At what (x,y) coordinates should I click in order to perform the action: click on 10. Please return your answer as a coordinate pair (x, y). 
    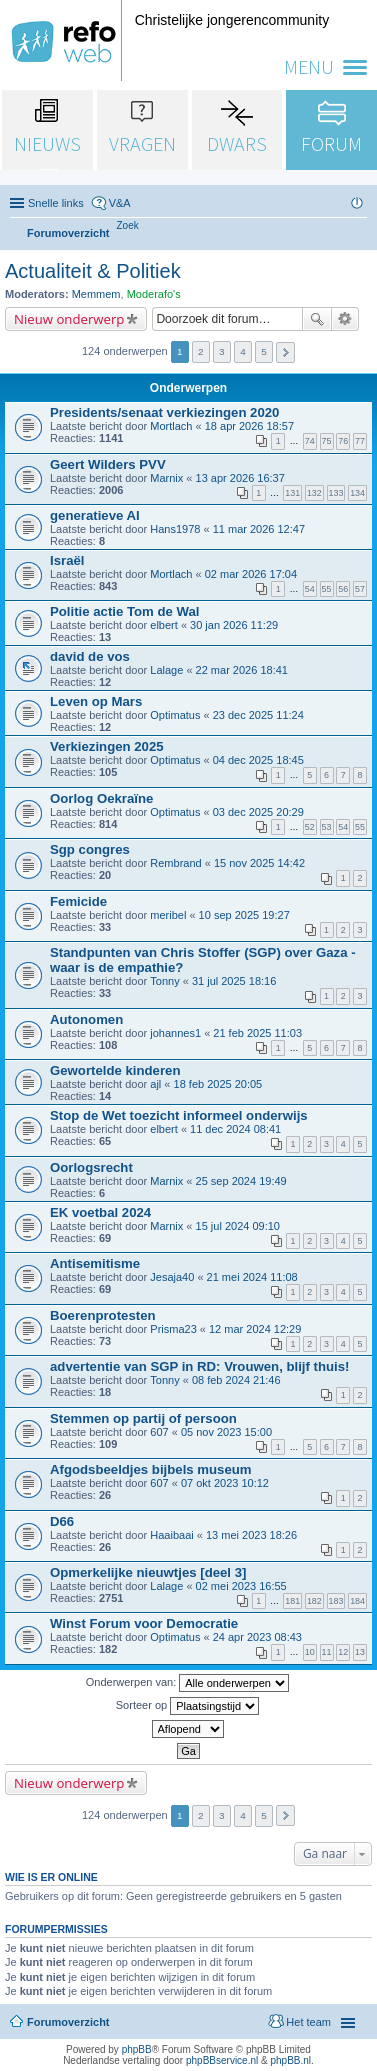
    Looking at the image, I should click on (310, 1652).